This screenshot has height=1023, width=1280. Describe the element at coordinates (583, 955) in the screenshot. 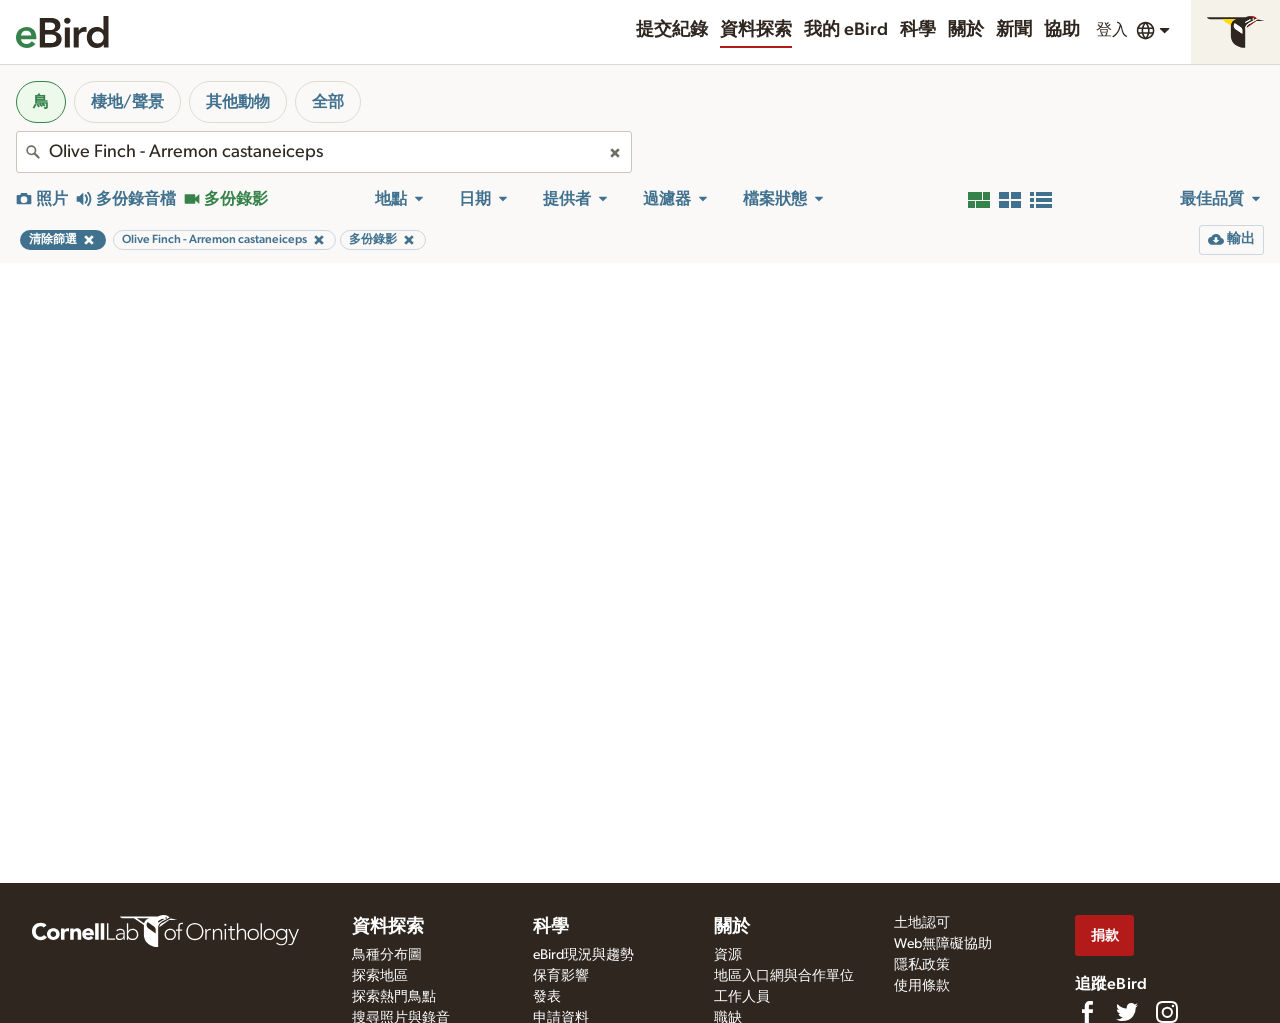

I see `eBird現況與趨勢` at that location.